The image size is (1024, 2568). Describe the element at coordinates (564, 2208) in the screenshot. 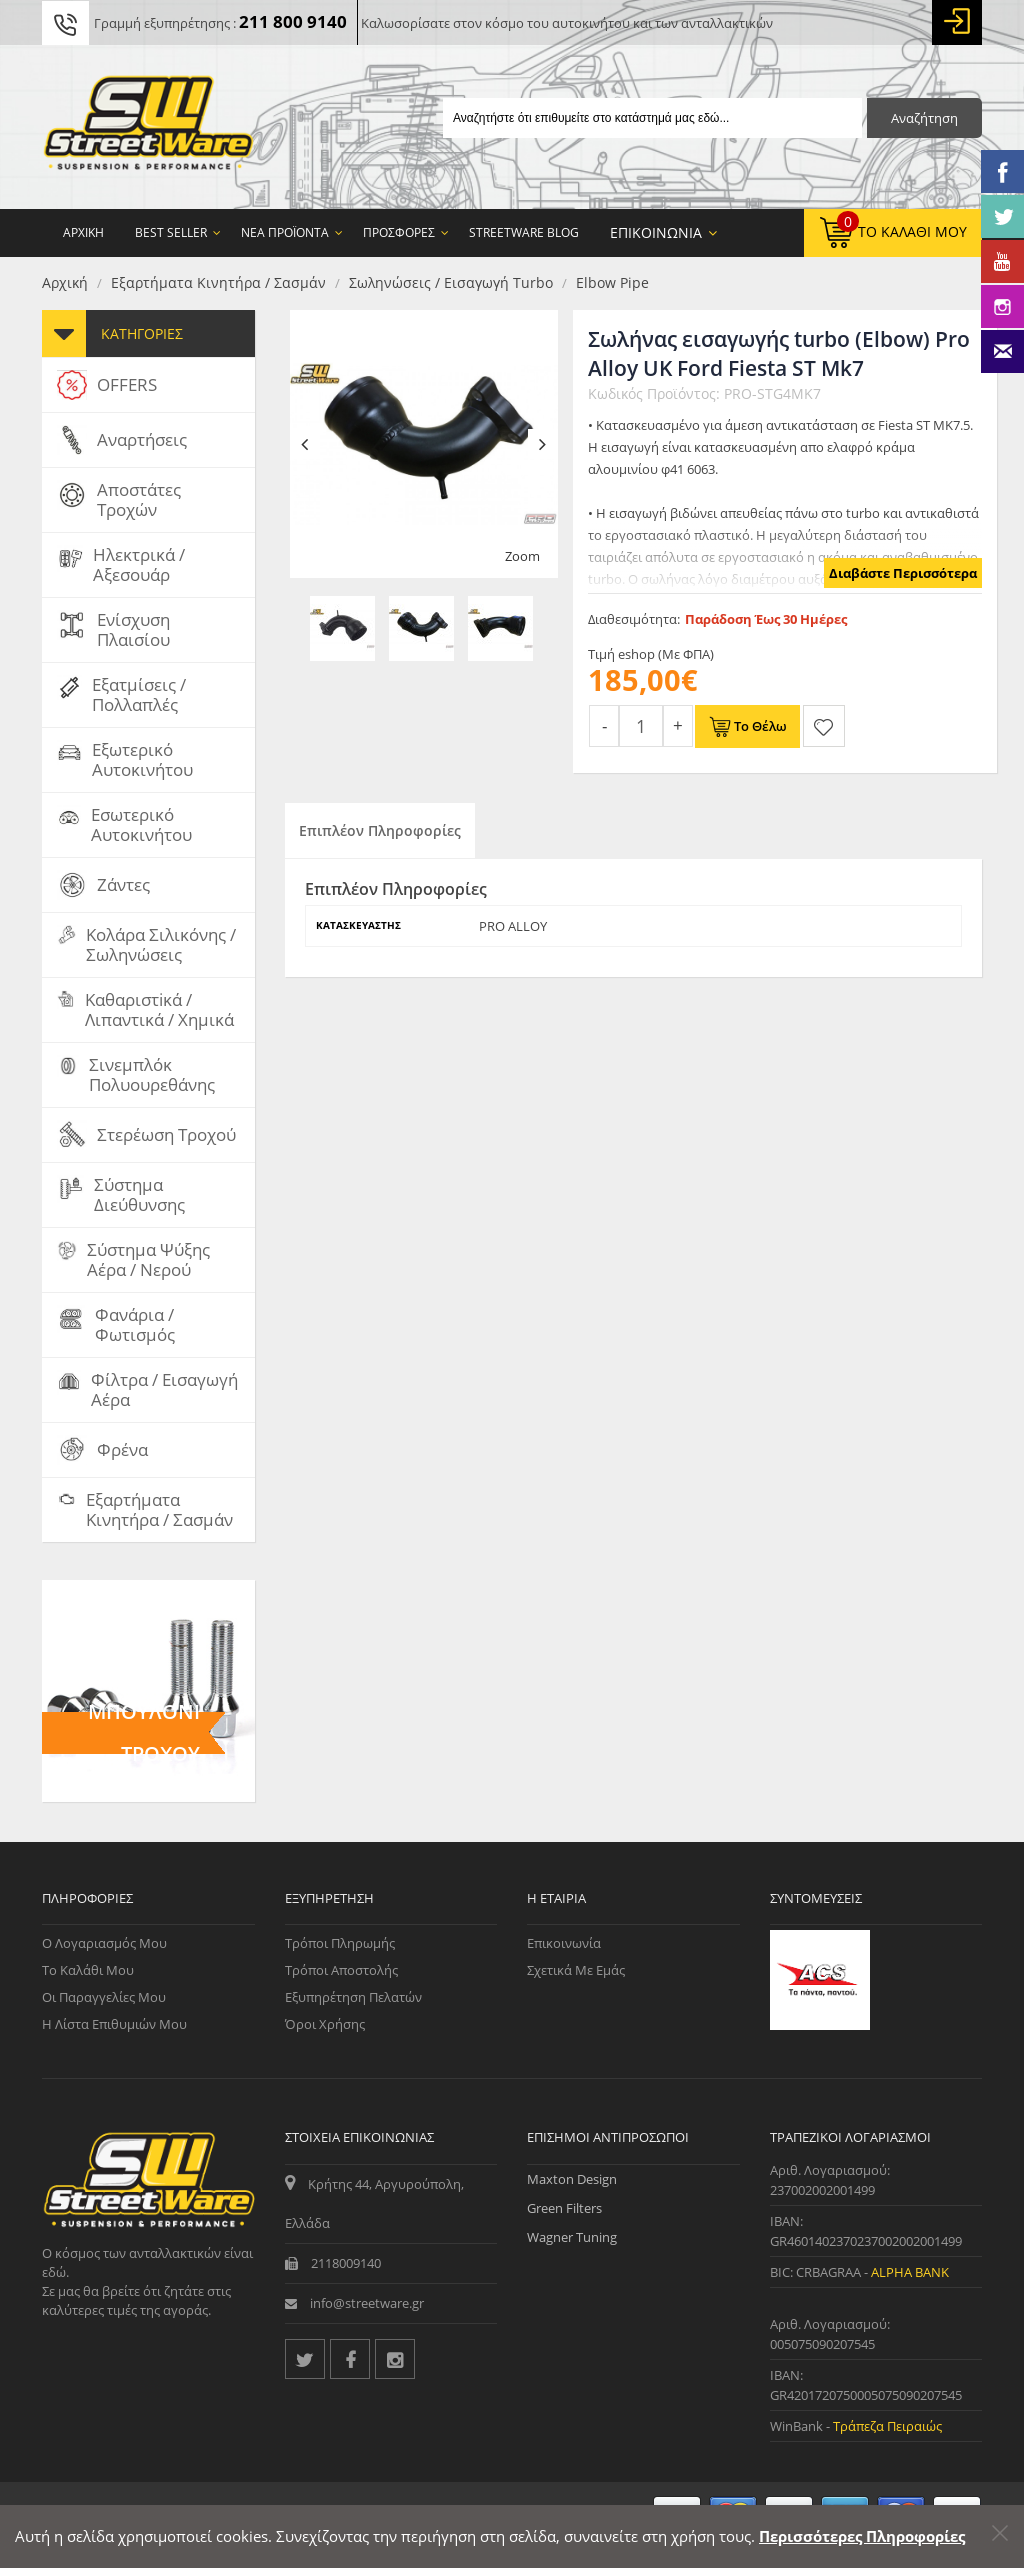

I see `Green Filters` at that location.